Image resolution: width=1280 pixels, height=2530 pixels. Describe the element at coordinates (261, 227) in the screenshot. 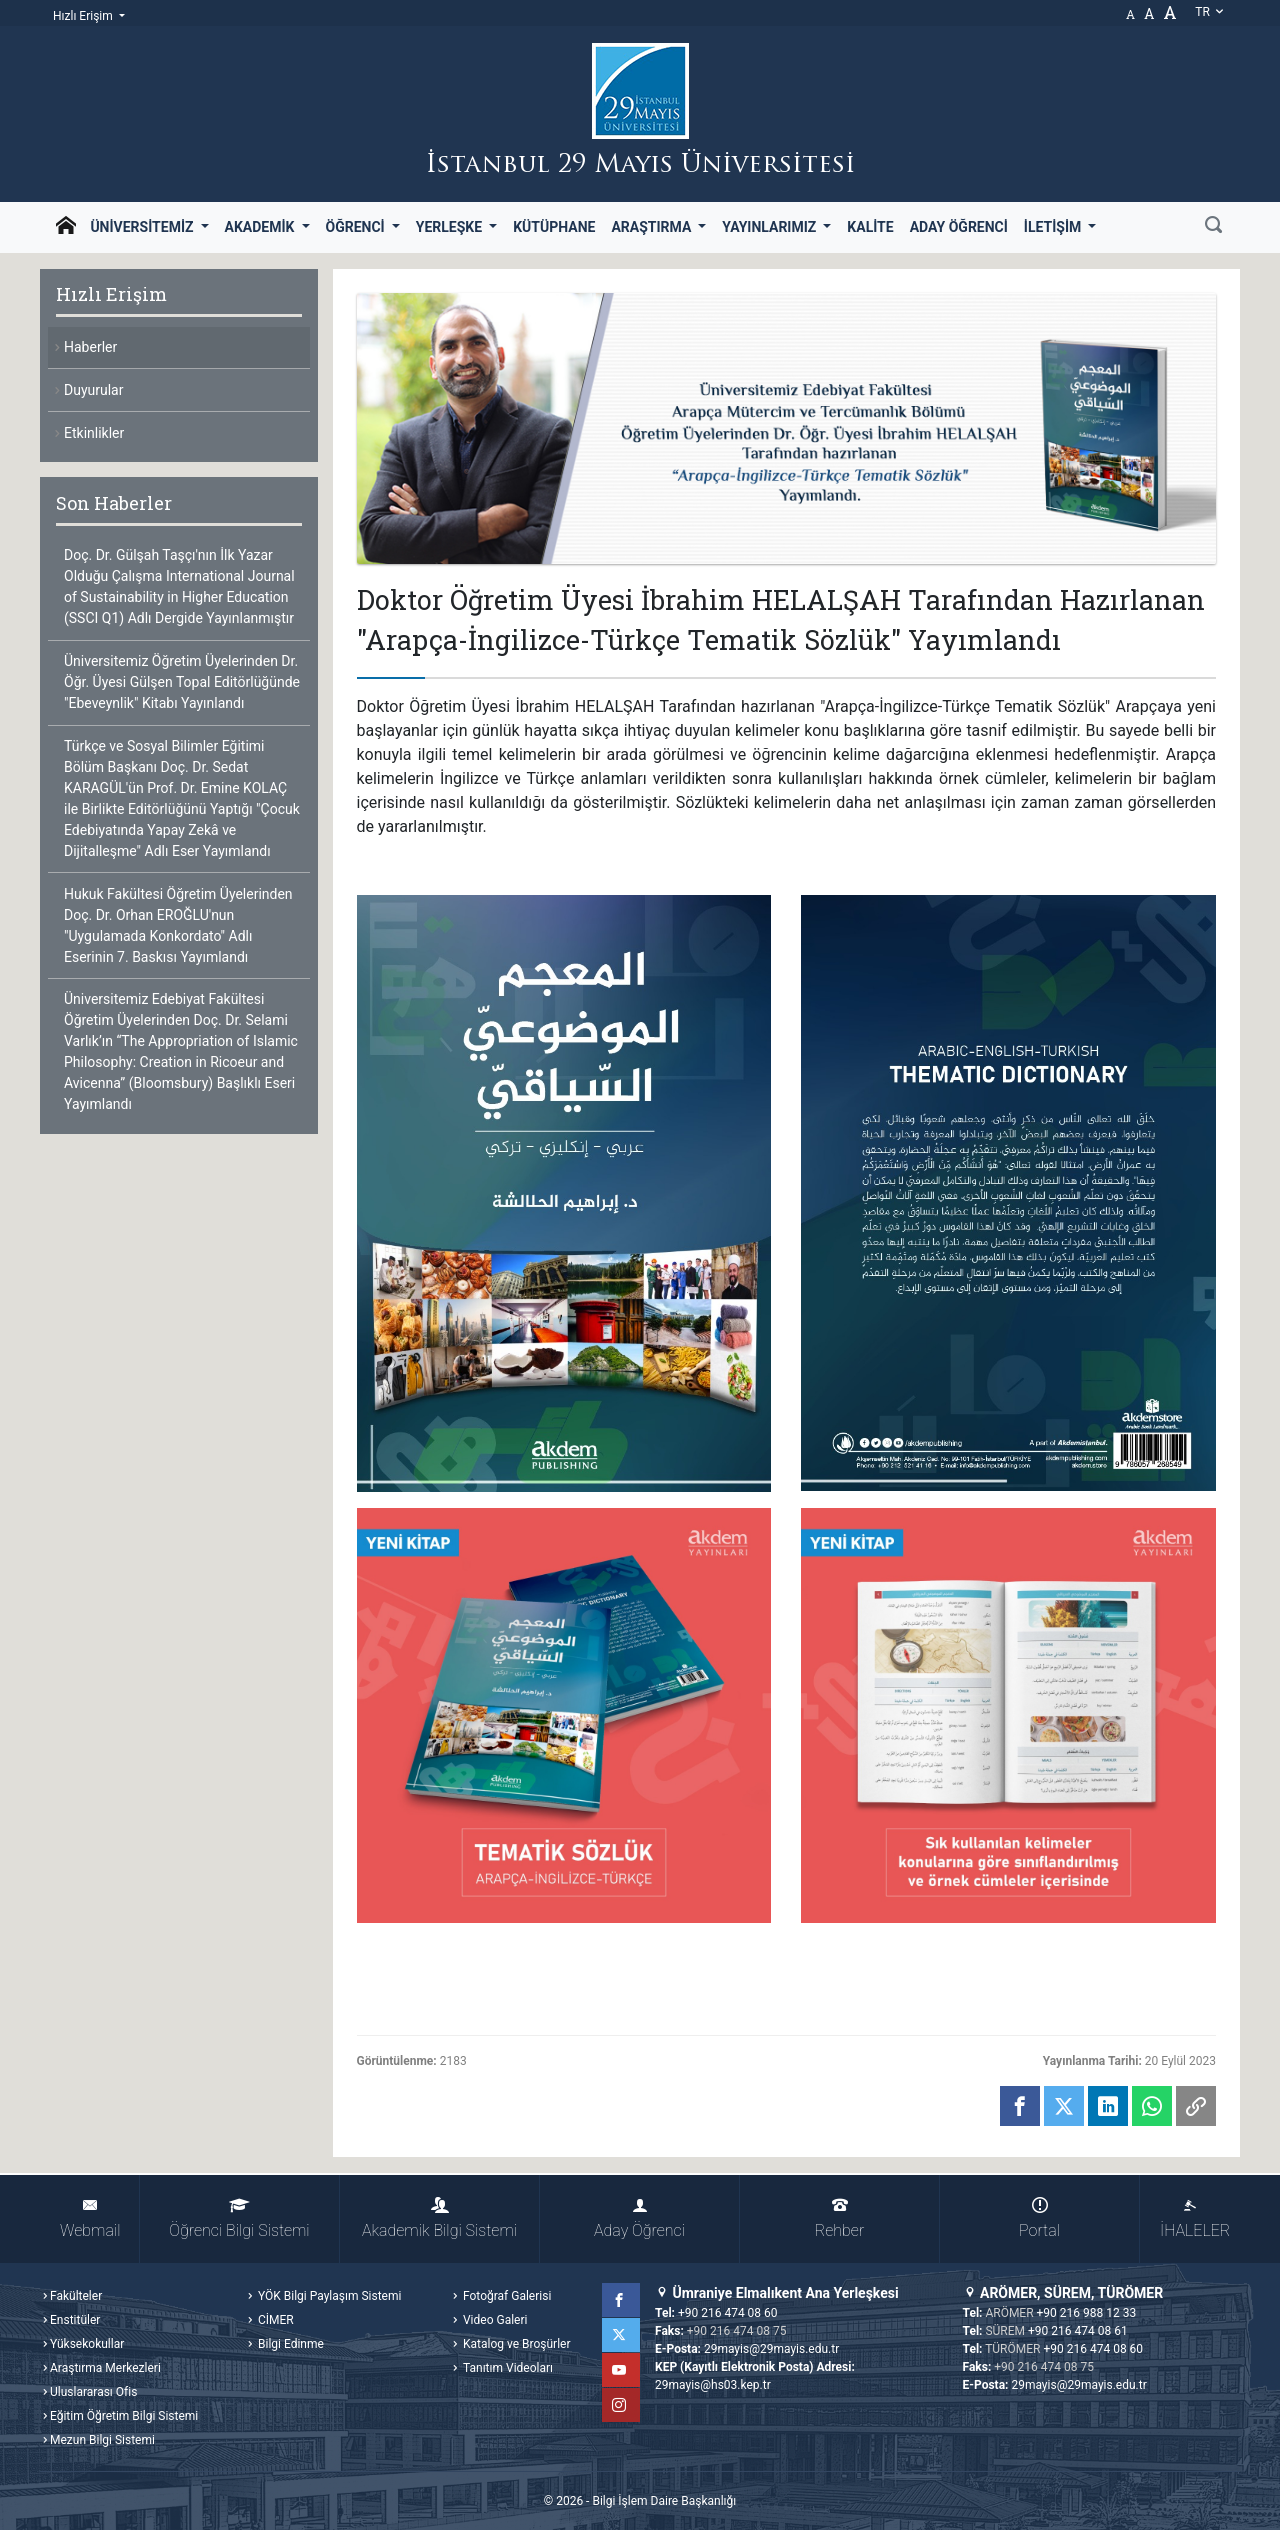

I see `Akademik` at that location.